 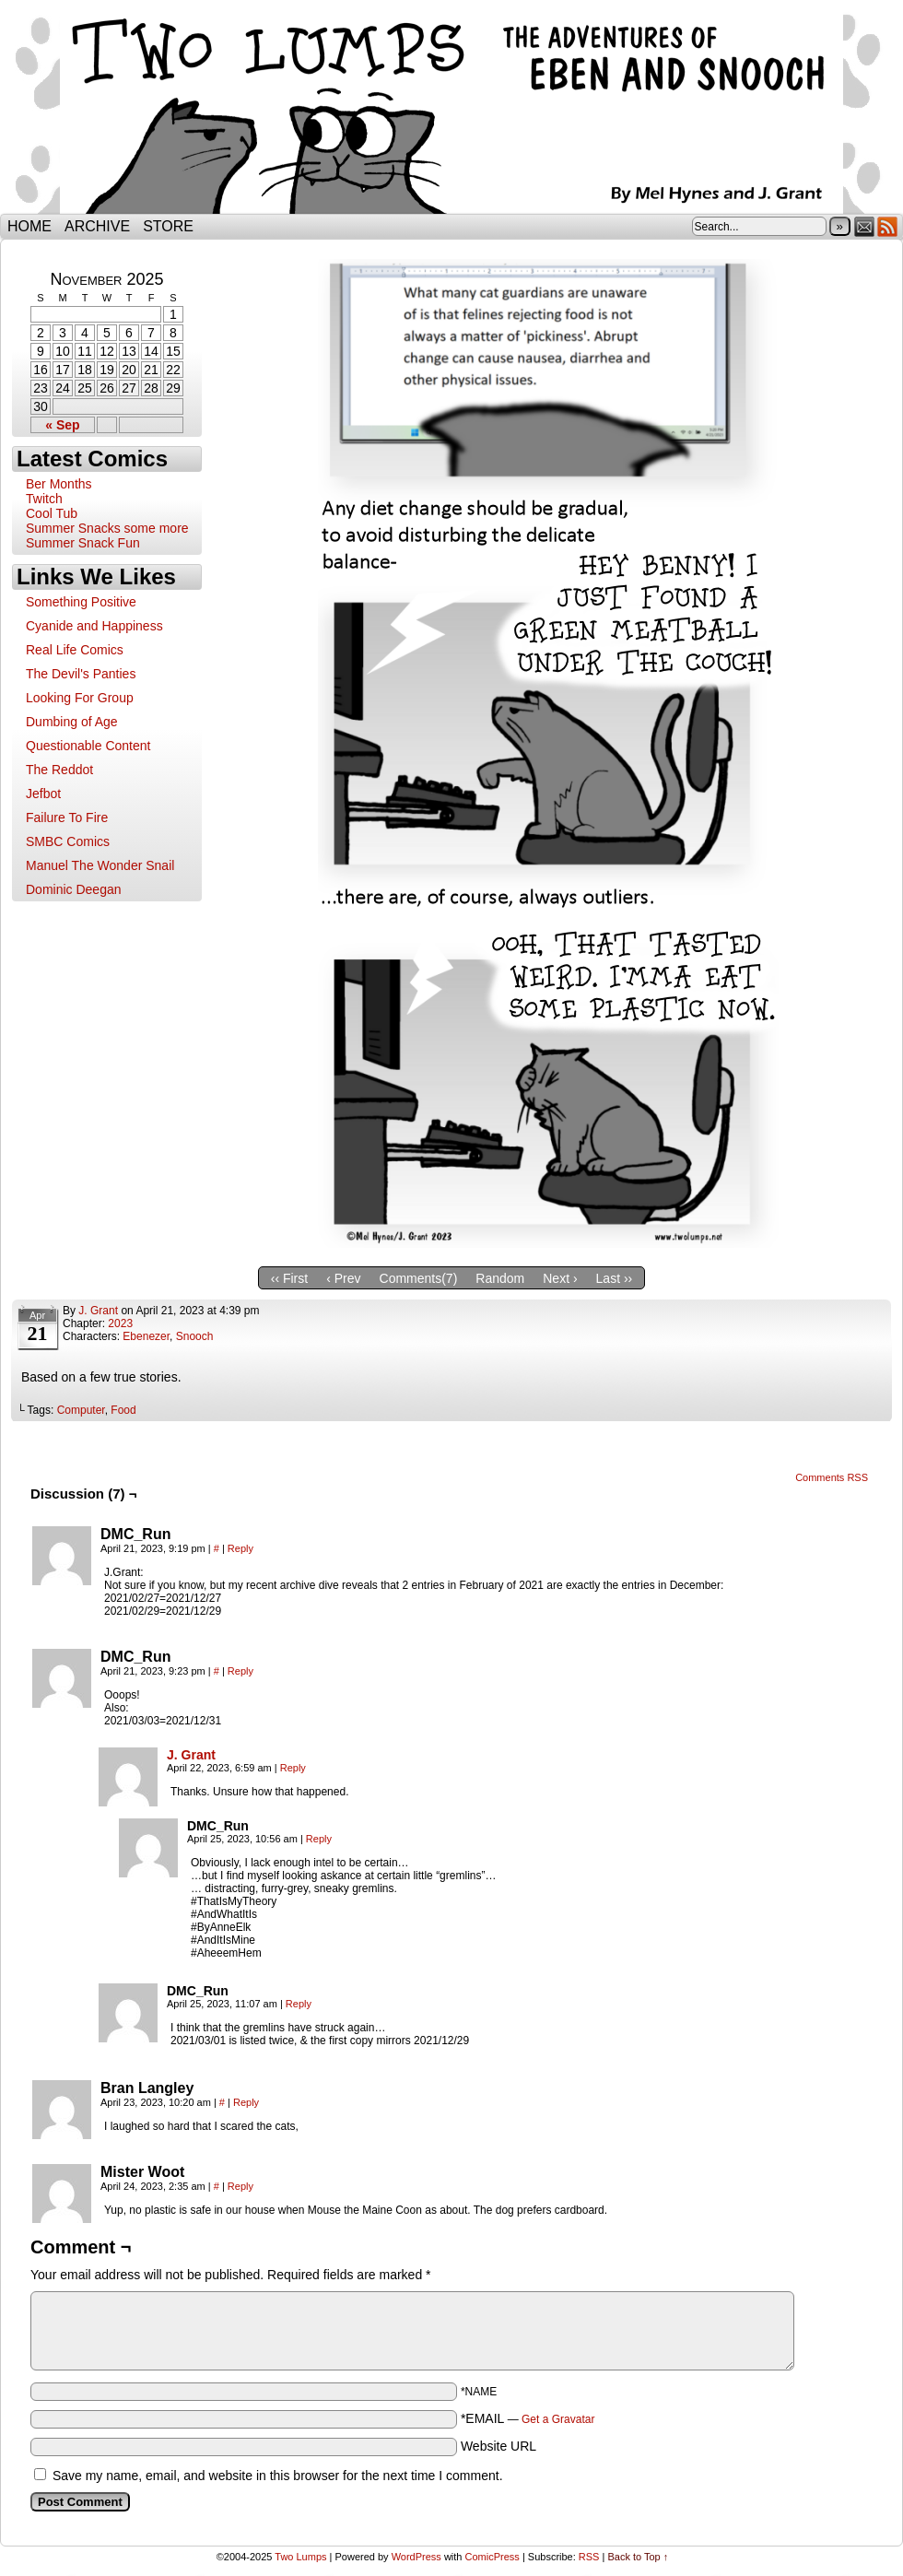 What do you see at coordinates (558, 2419) in the screenshot?
I see `Get a Gravatar` at bounding box center [558, 2419].